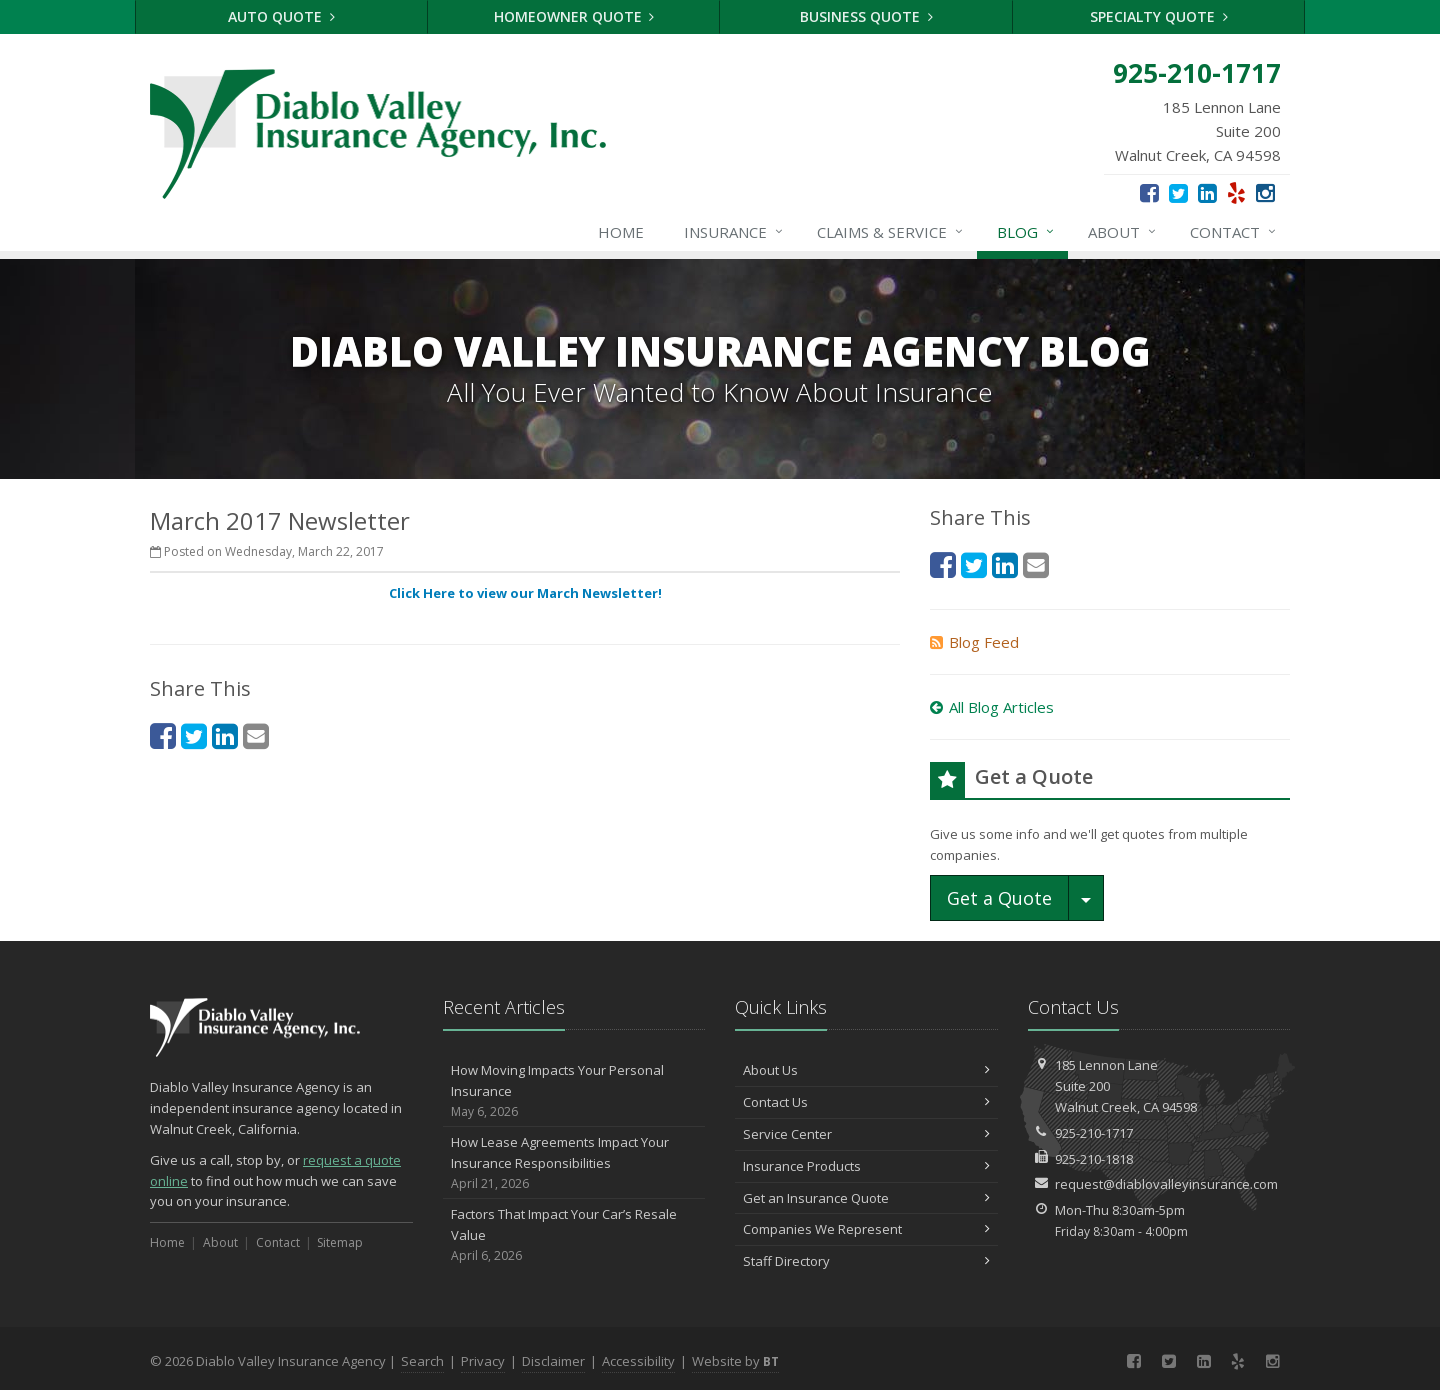  What do you see at coordinates (553, 1361) in the screenshot?
I see `Disclaimer` at bounding box center [553, 1361].